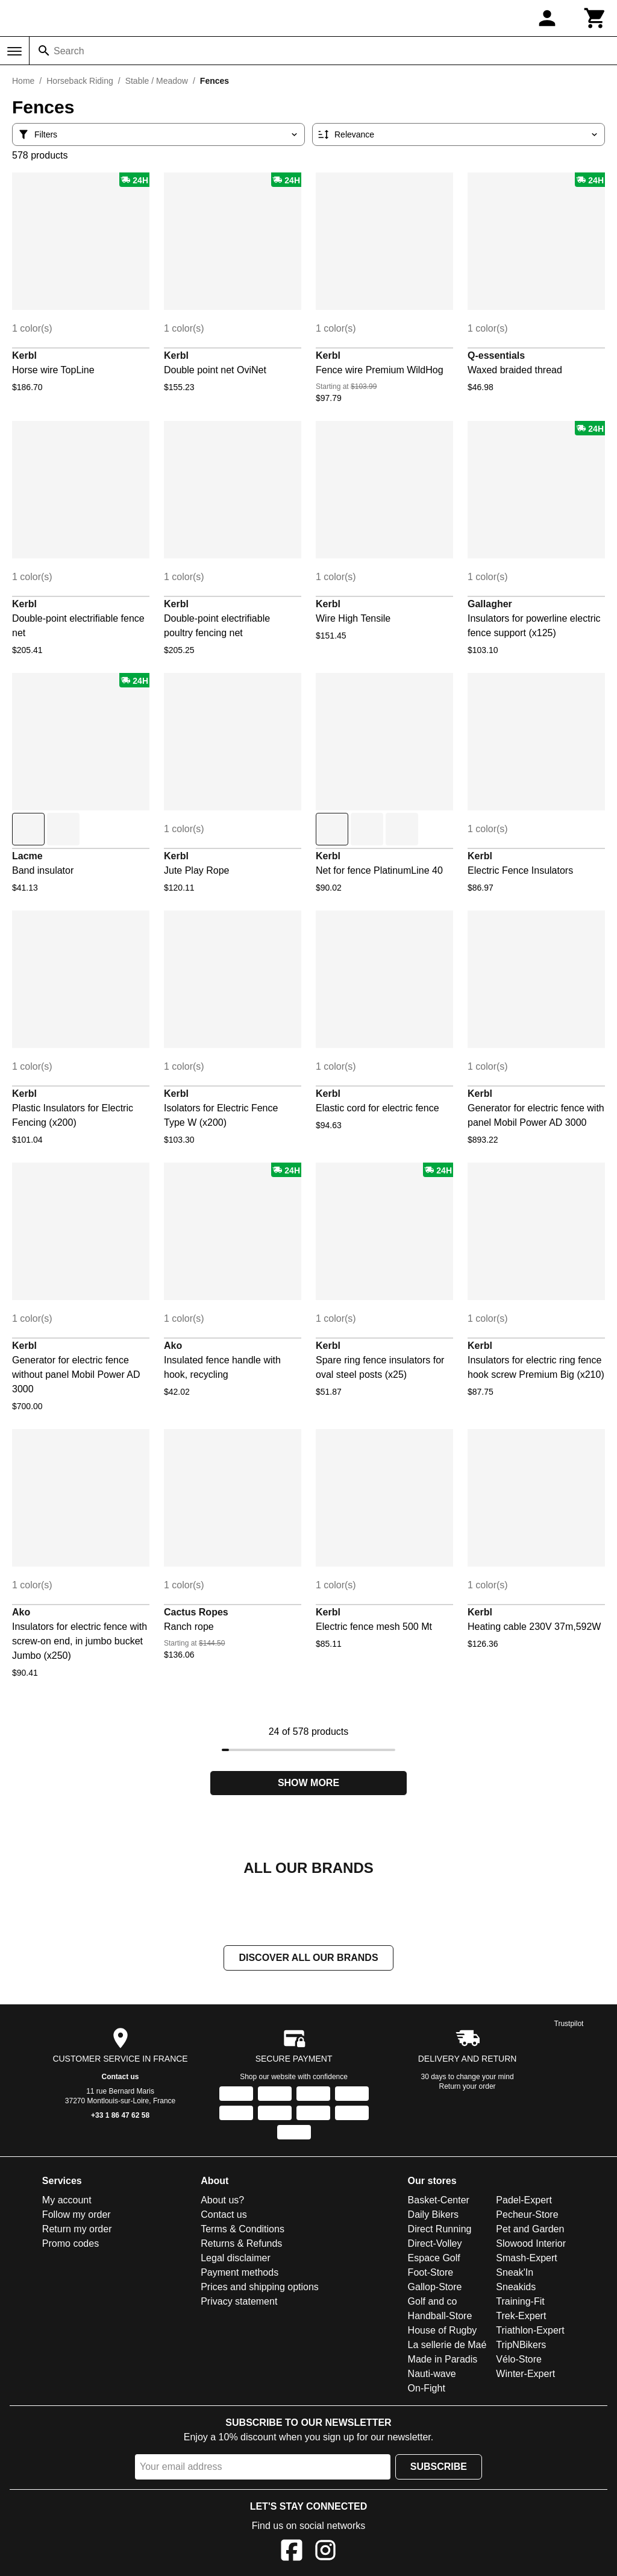 Image resolution: width=617 pixels, height=2576 pixels. Describe the element at coordinates (242, 2230) in the screenshot. I see `Terms & Conditions` at that location.